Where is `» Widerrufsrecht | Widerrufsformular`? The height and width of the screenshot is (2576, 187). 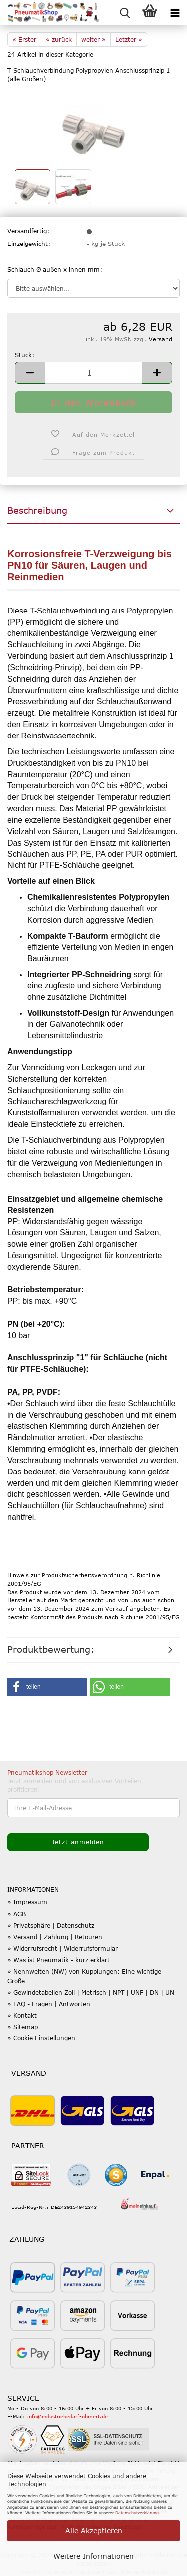
» Widerrufsrecht | Widerrufsformular is located at coordinates (62, 1948).